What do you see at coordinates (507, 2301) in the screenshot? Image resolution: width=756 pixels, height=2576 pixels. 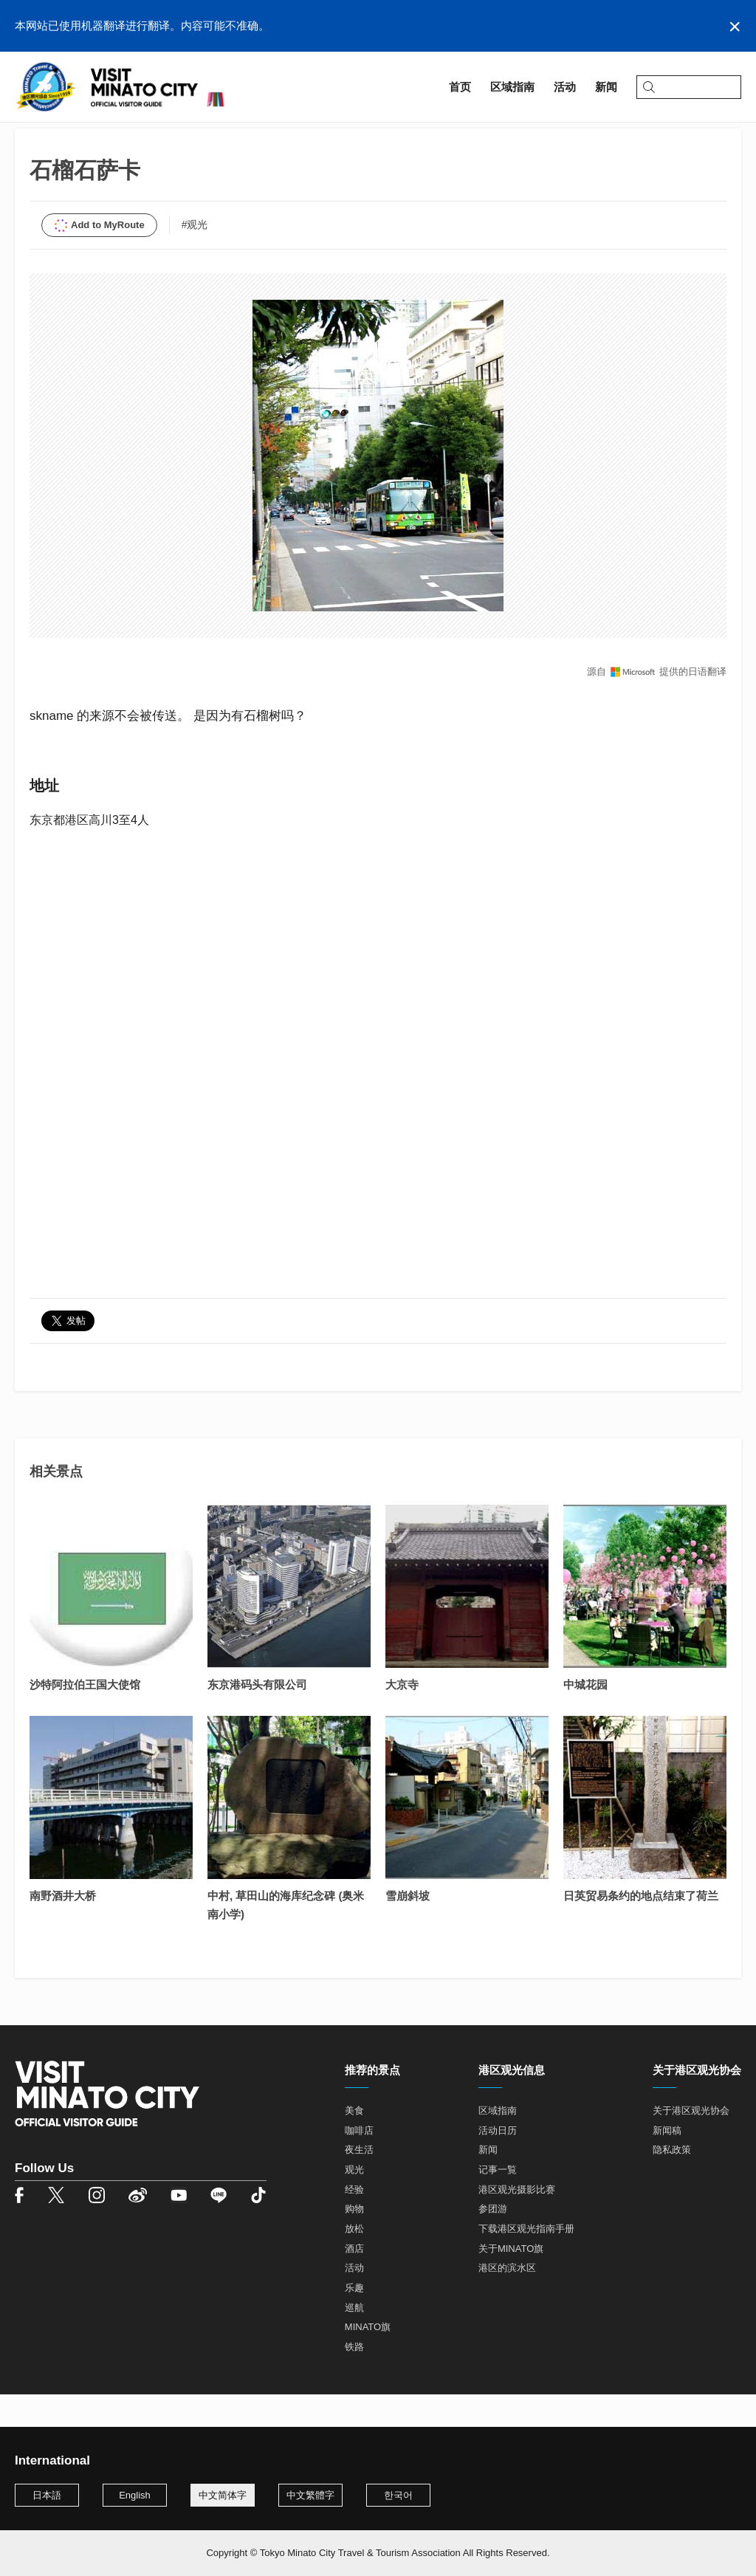 I see `港区的滨水区` at bounding box center [507, 2301].